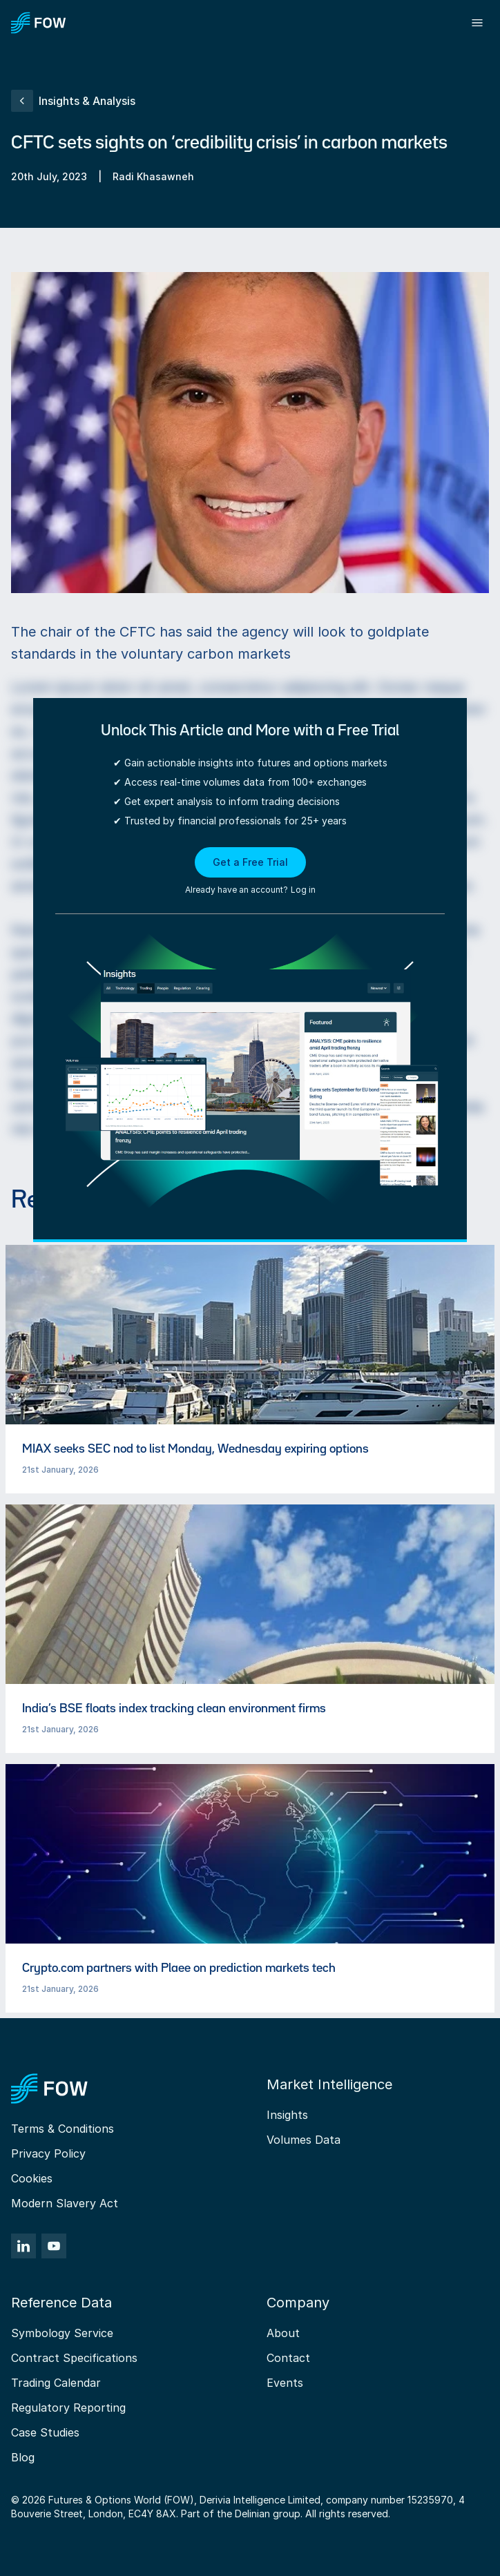  What do you see at coordinates (287, 2115) in the screenshot?
I see `Insights` at bounding box center [287, 2115].